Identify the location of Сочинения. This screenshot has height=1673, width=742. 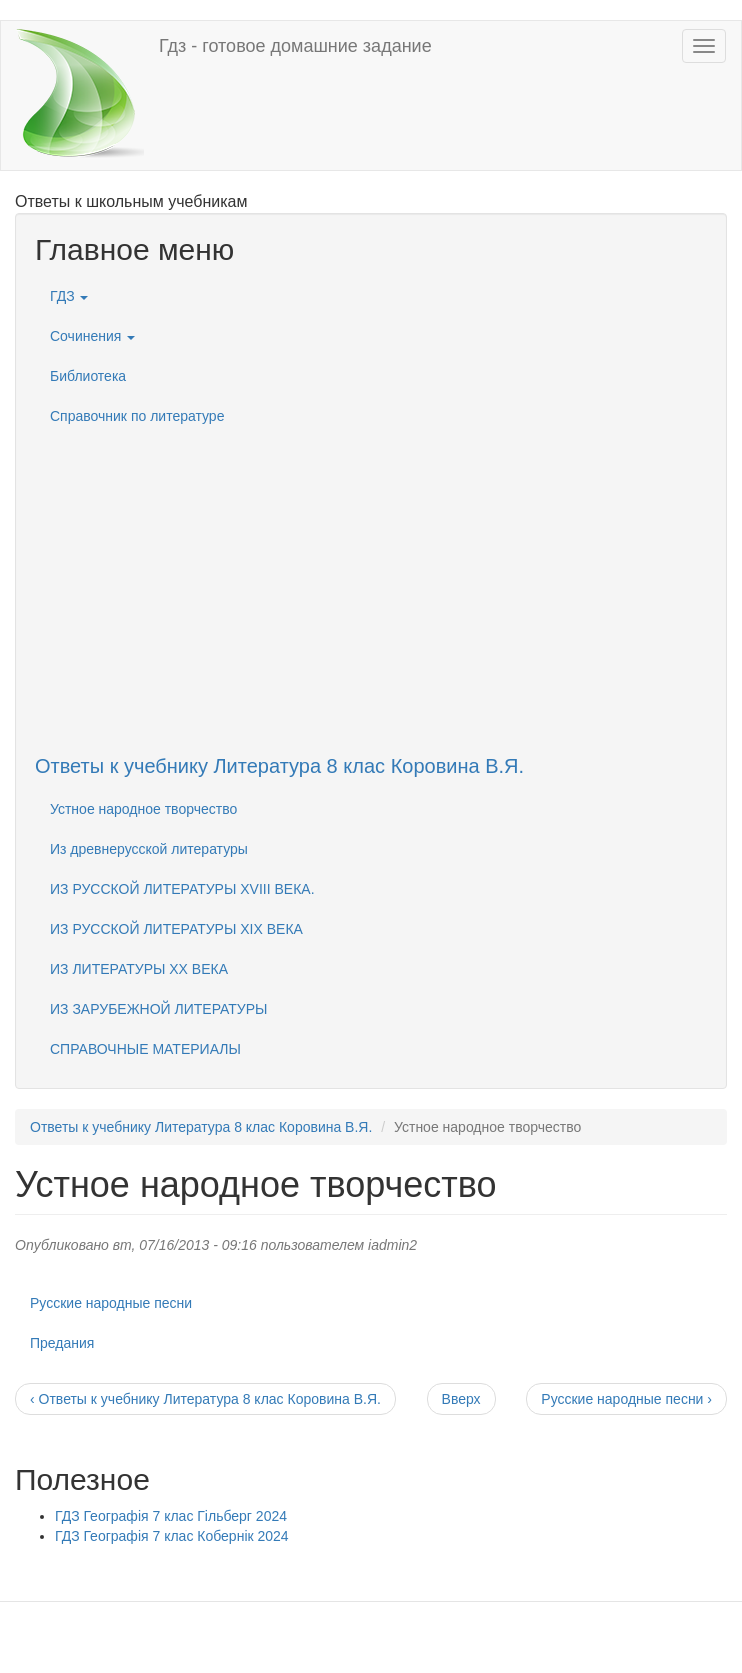
(92, 336).